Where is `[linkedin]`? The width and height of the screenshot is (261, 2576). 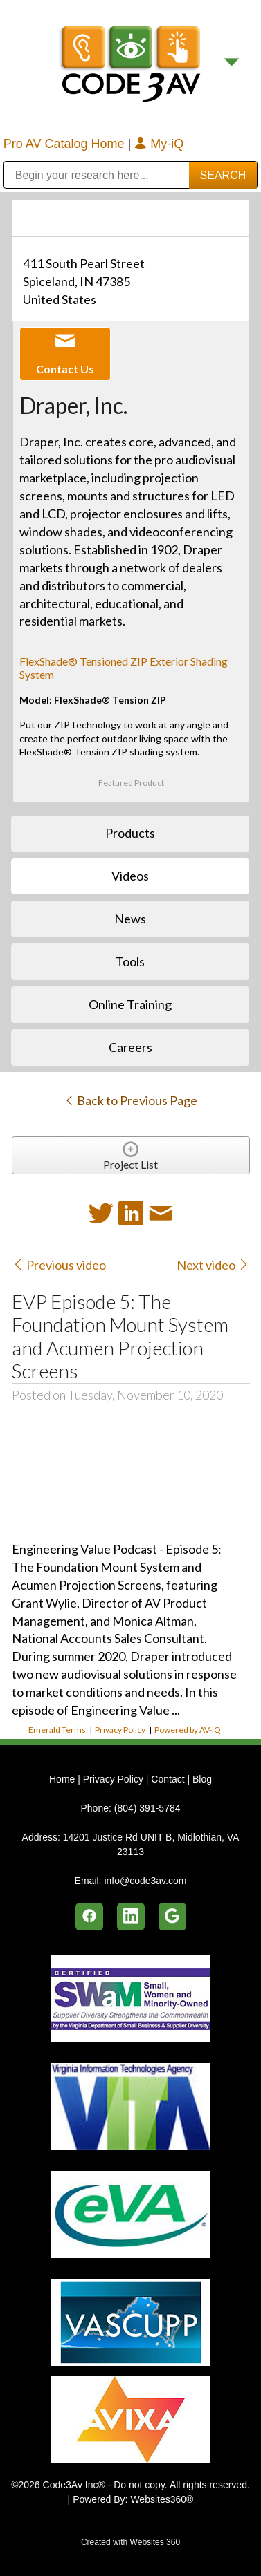
[linkedin] is located at coordinates (131, 1916).